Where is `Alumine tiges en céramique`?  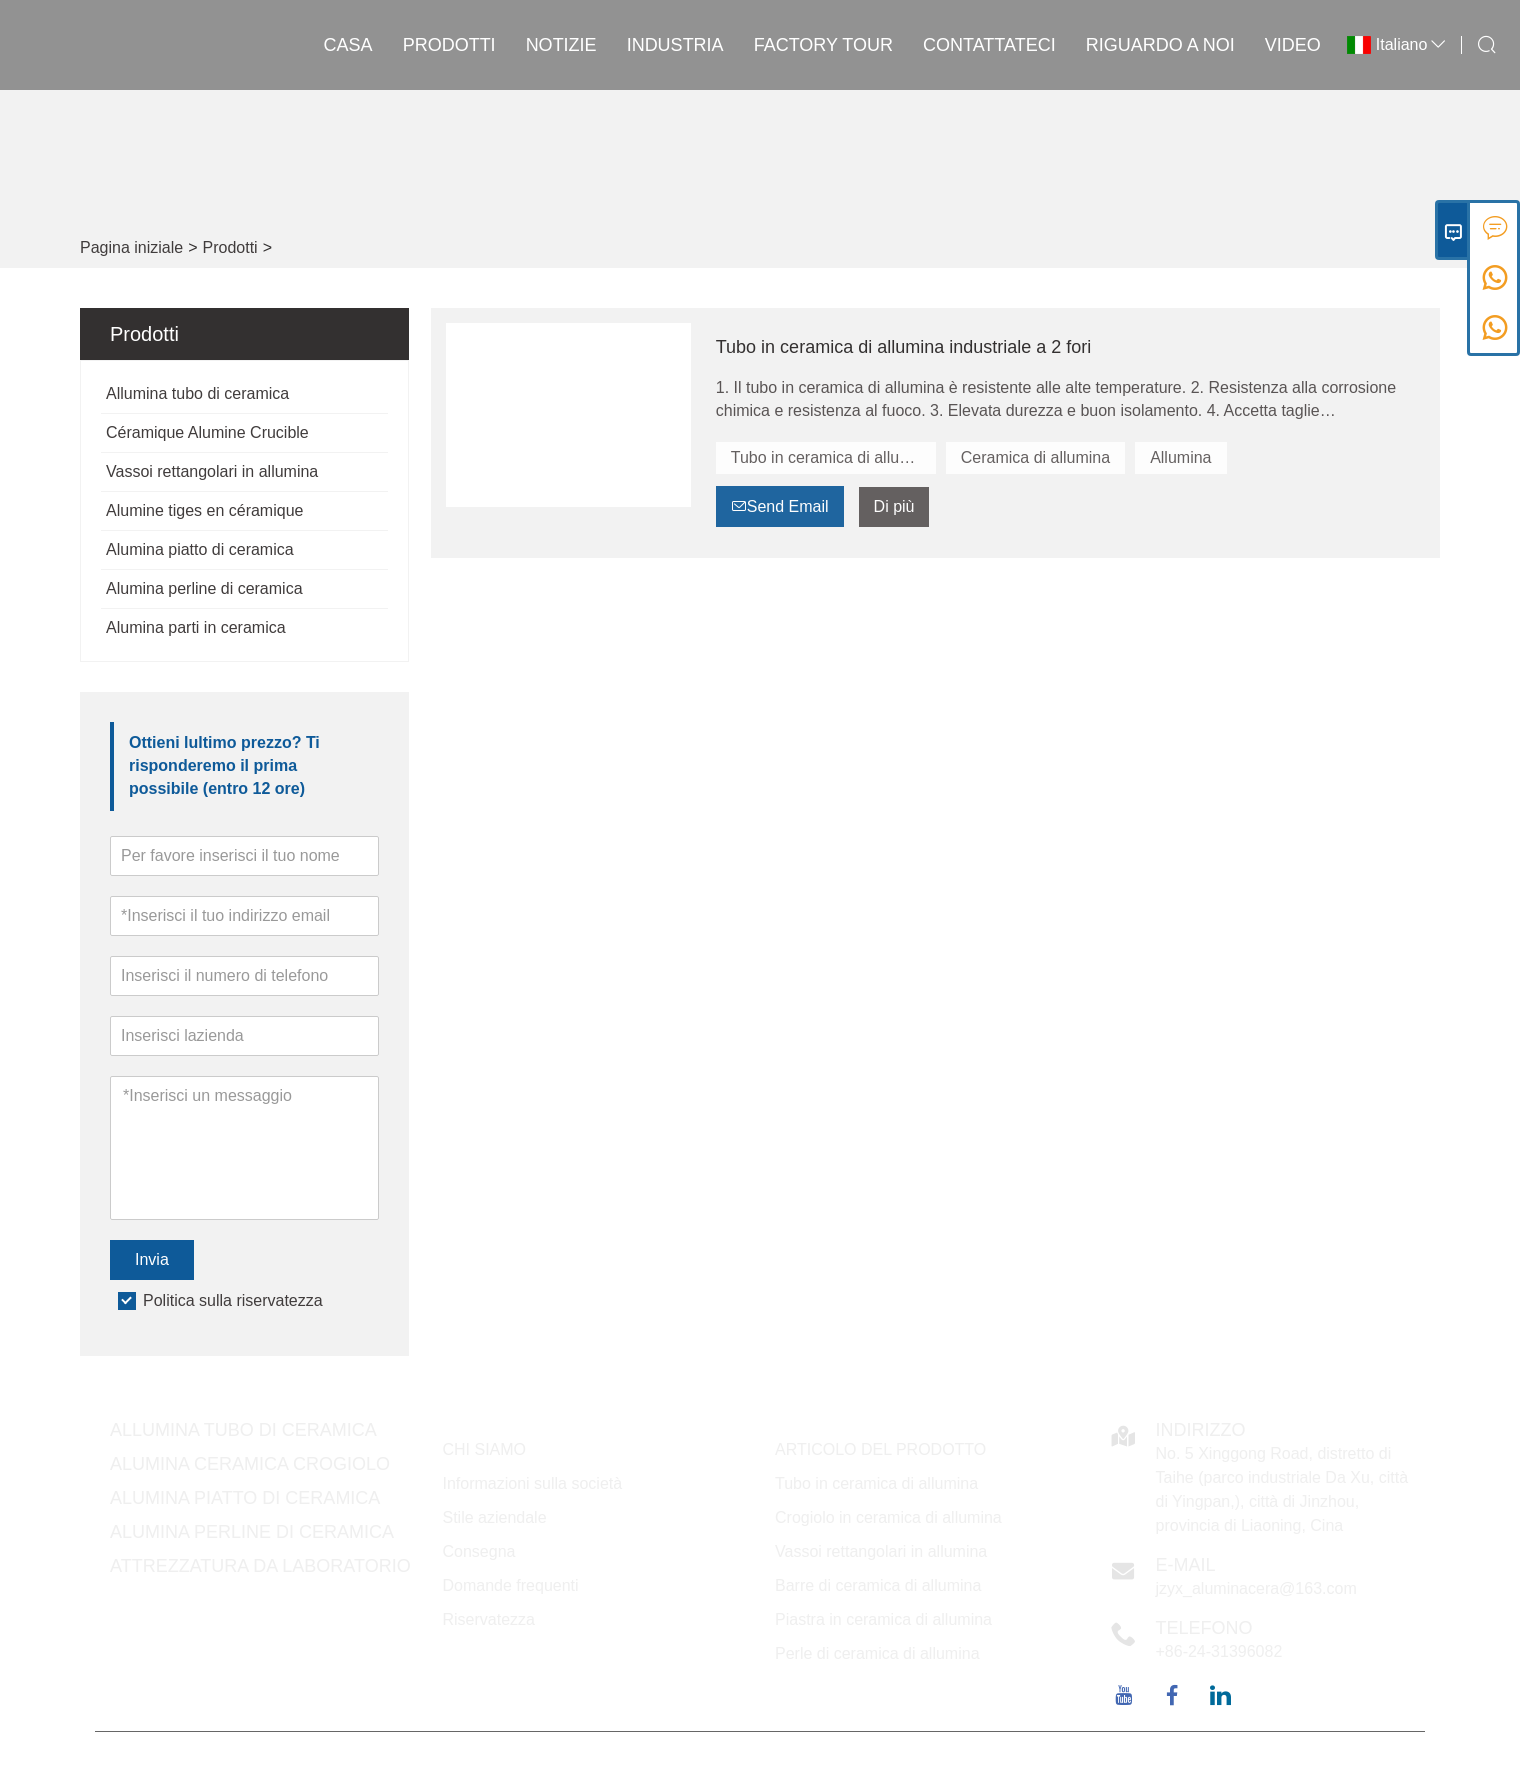 Alumine tiges en céramique is located at coordinates (204, 510).